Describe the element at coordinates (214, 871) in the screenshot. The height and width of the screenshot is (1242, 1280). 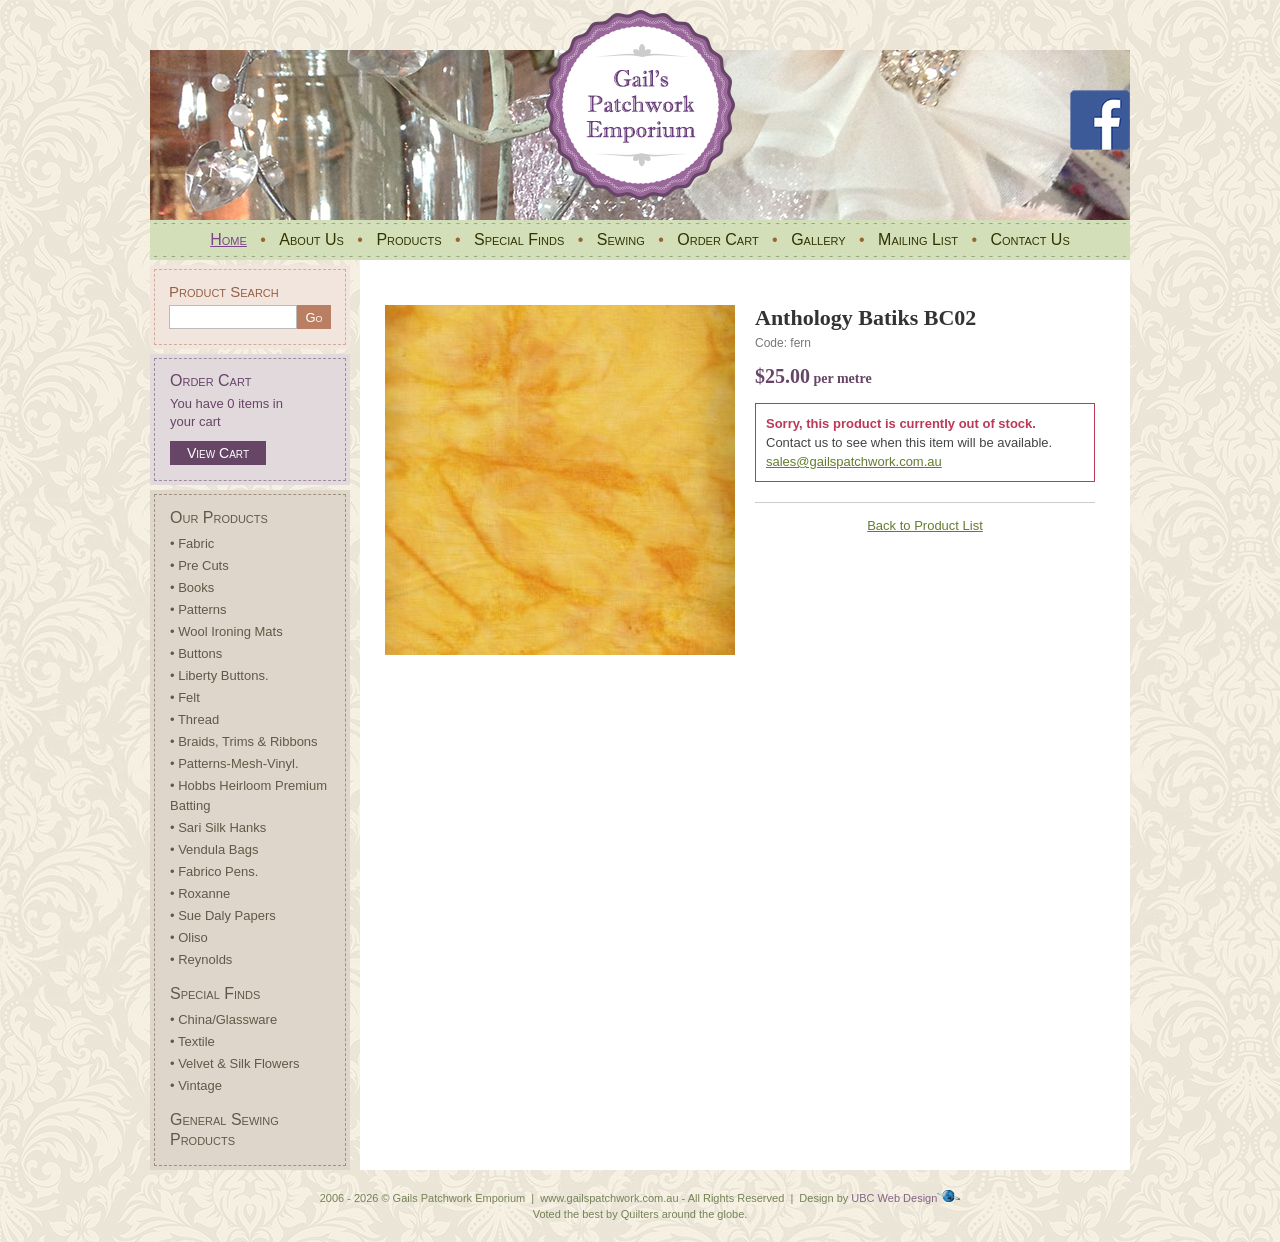
I see `• Fabrico Pens.` at that location.